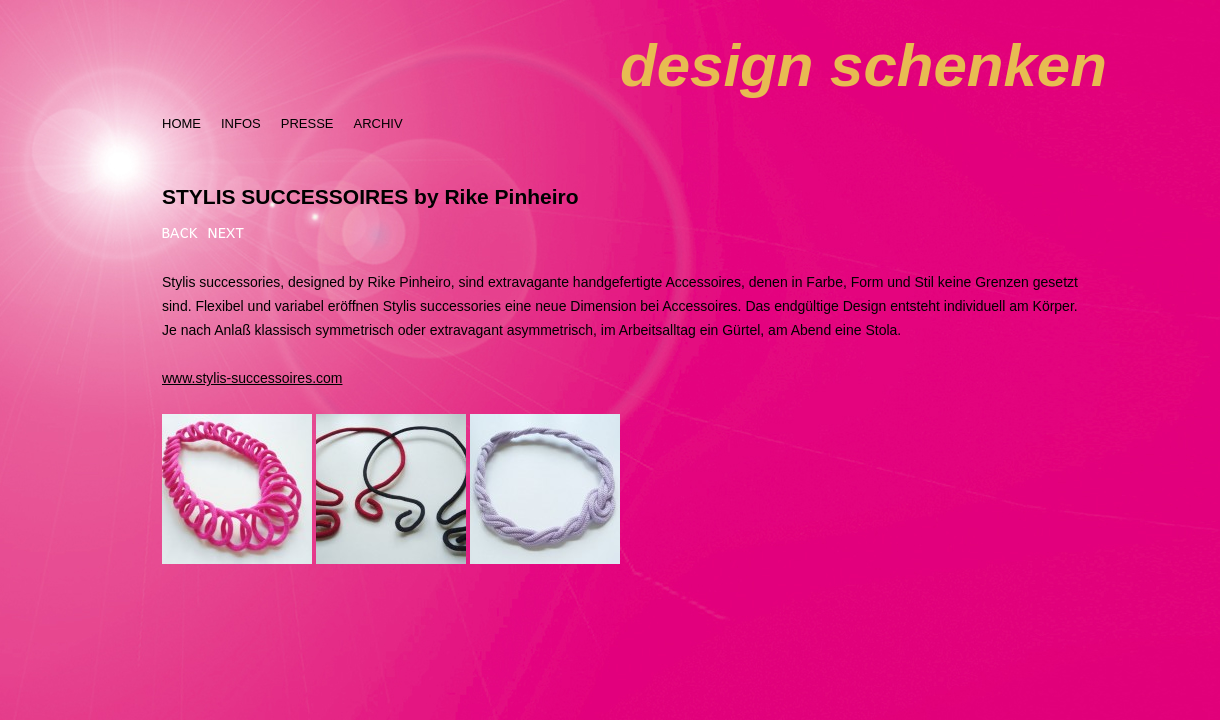 This screenshot has width=1220, height=720. I want to click on INFOS, so click(241, 123).